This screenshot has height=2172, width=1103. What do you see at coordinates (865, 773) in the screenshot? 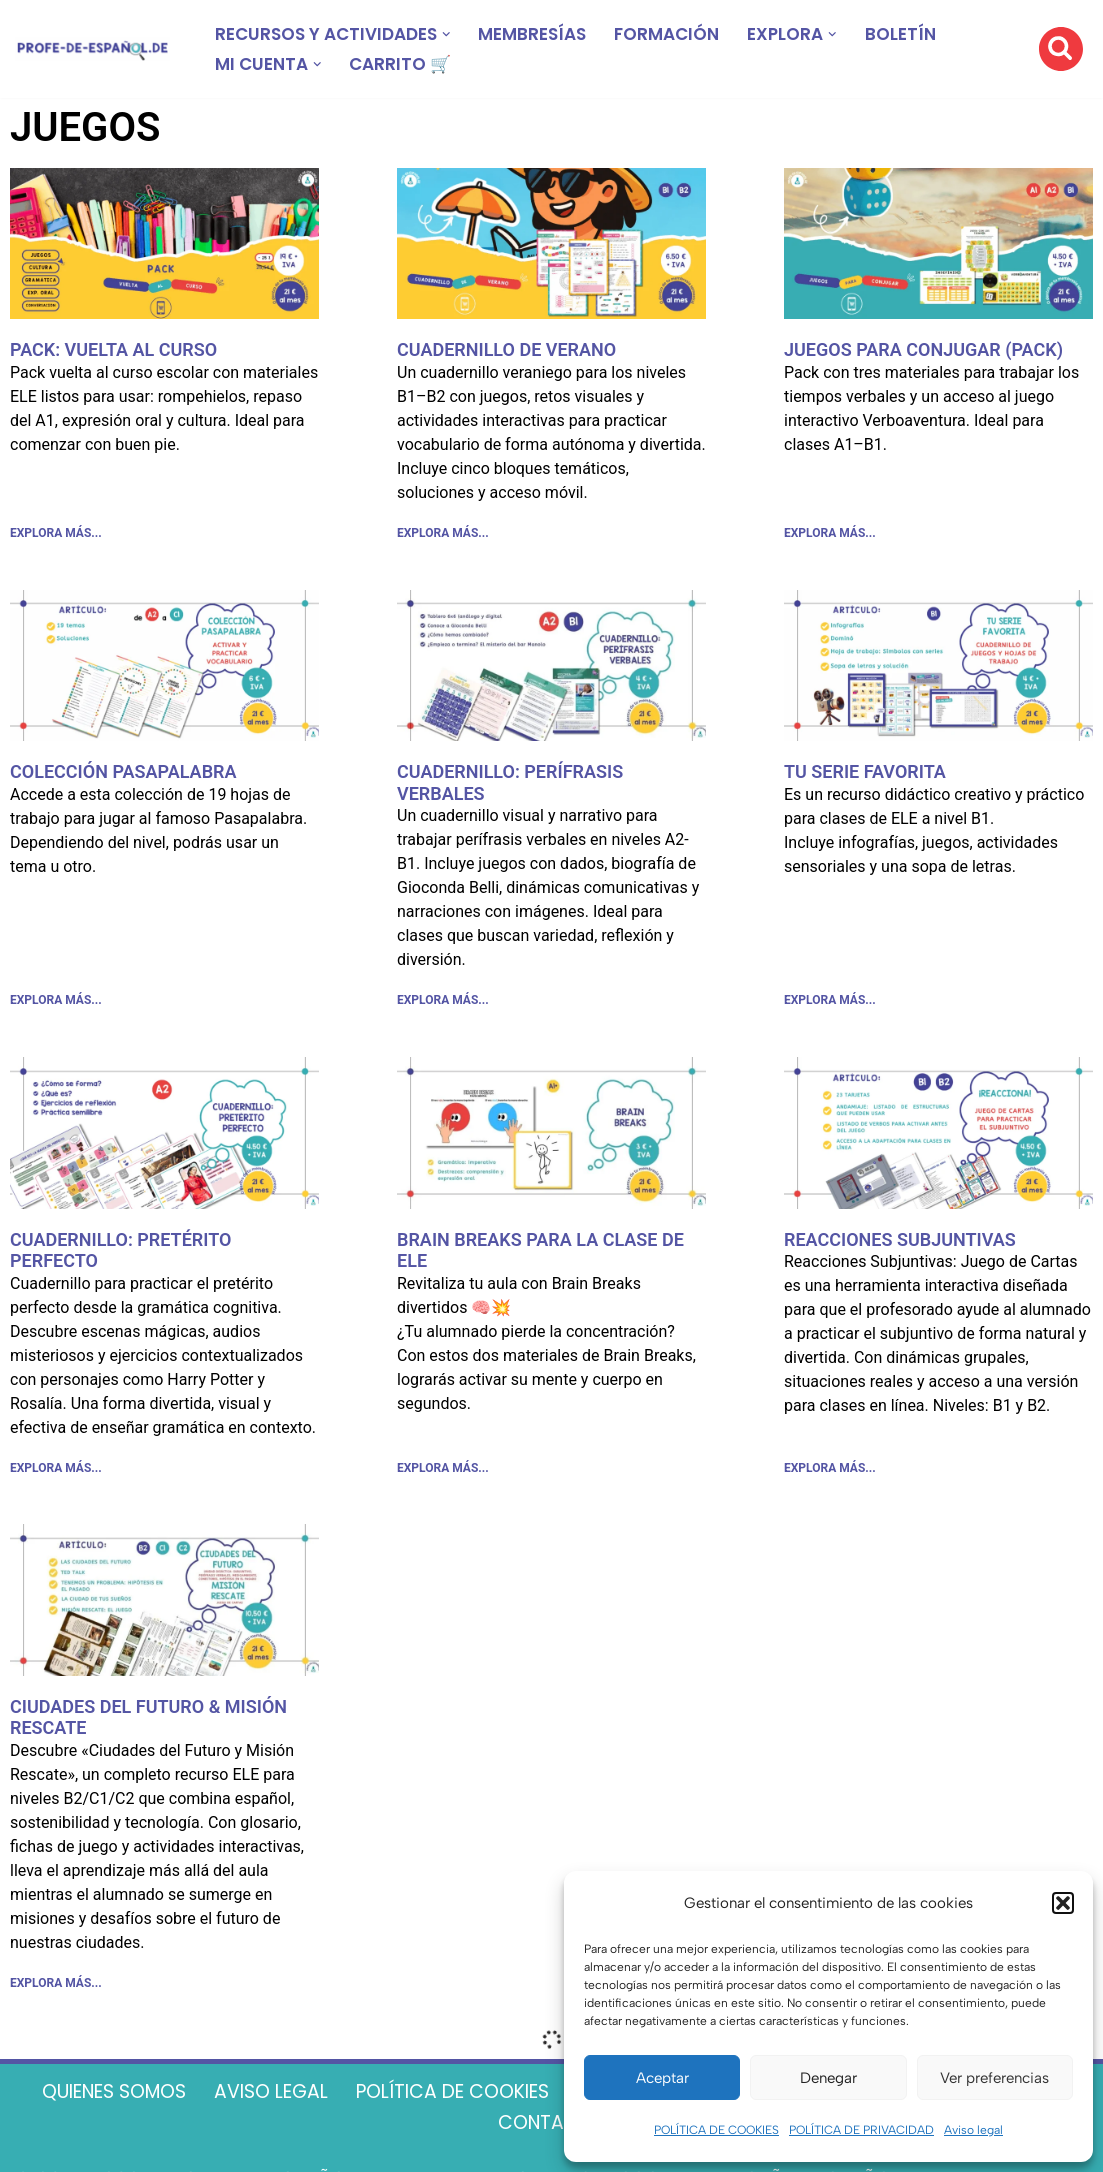
I see `TU SERIE FAVORITA` at bounding box center [865, 773].